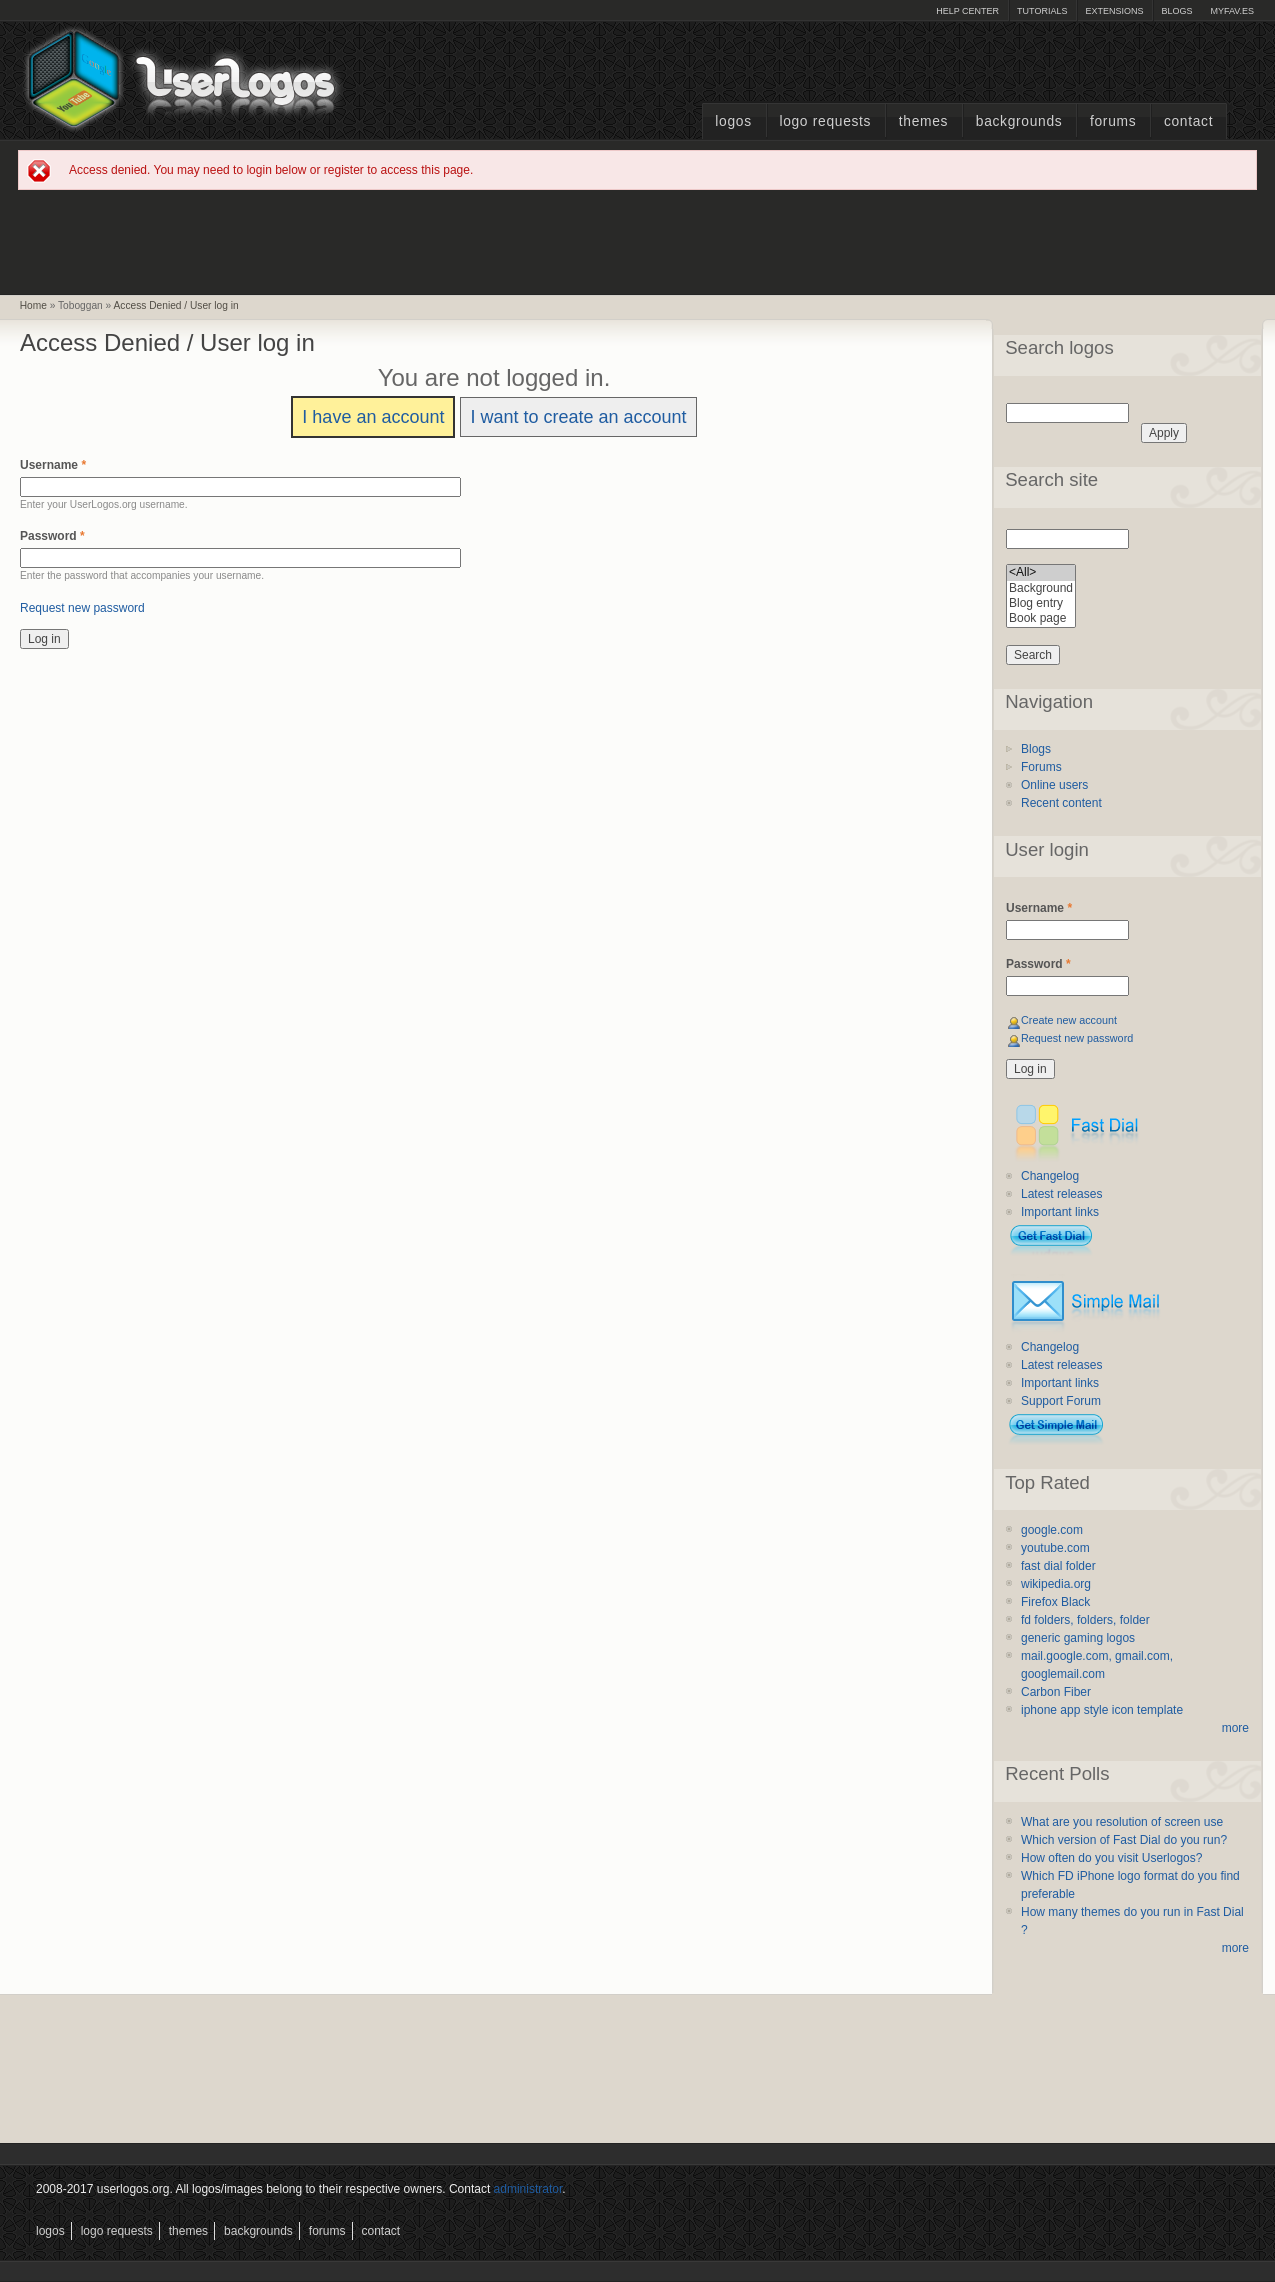  What do you see at coordinates (1124, 1840) in the screenshot?
I see `Which version of Fast Dial do you run?` at bounding box center [1124, 1840].